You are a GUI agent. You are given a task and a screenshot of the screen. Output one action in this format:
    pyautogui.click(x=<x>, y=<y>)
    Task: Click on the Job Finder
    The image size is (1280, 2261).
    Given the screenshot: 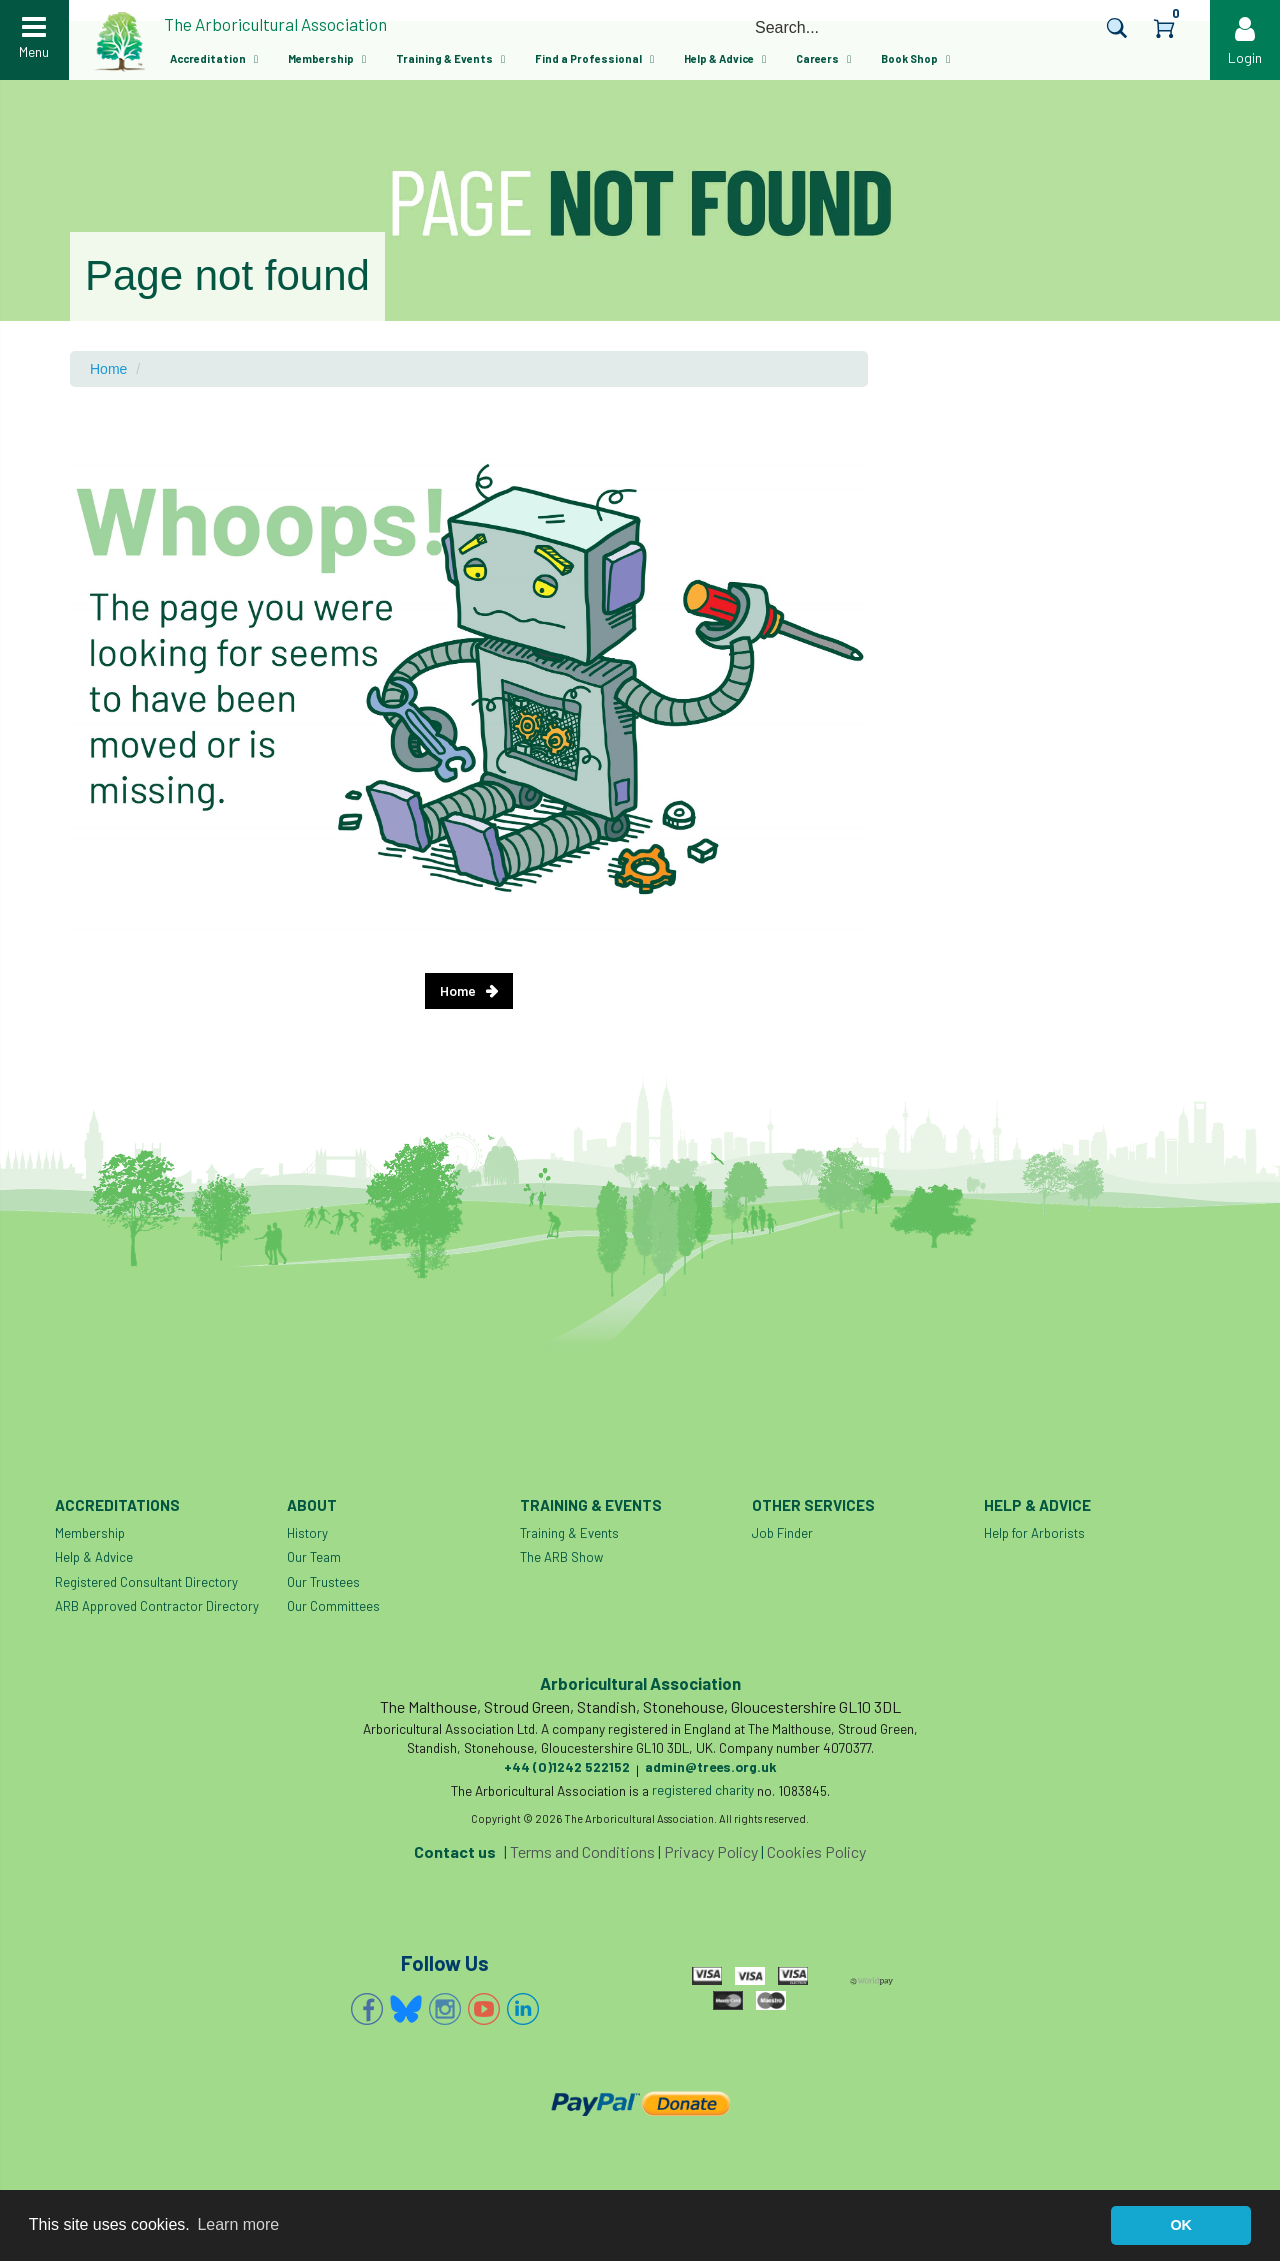 What is the action you would take?
    pyautogui.click(x=782, y=1533)
    